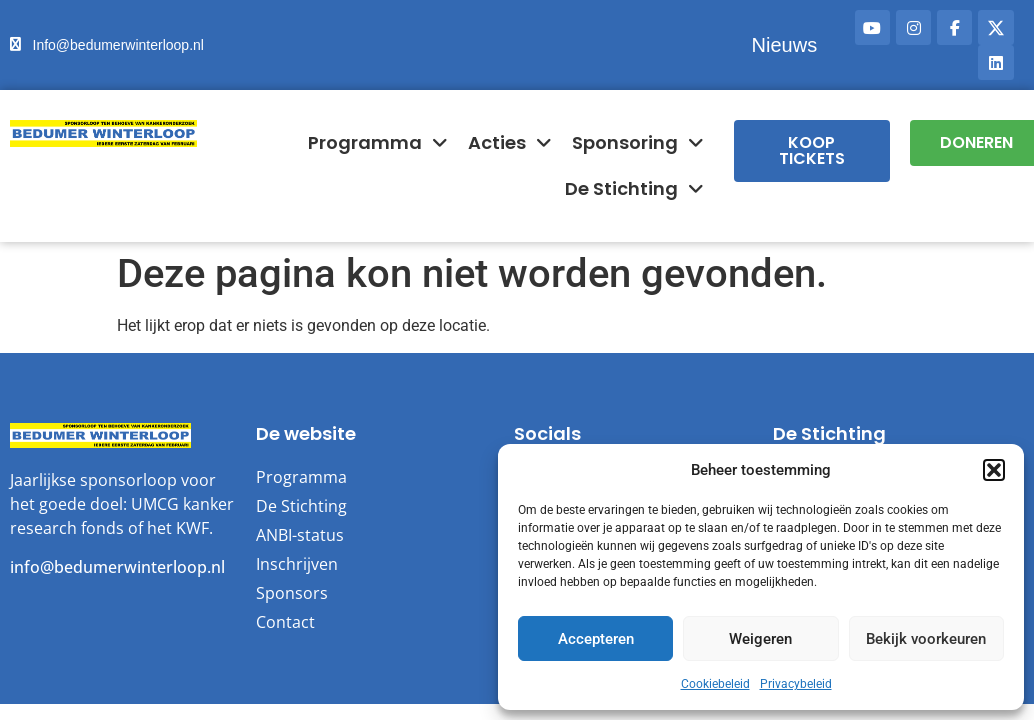 This screenshot has width=1034, height=720. I want to click on [button], so click(994, 470).